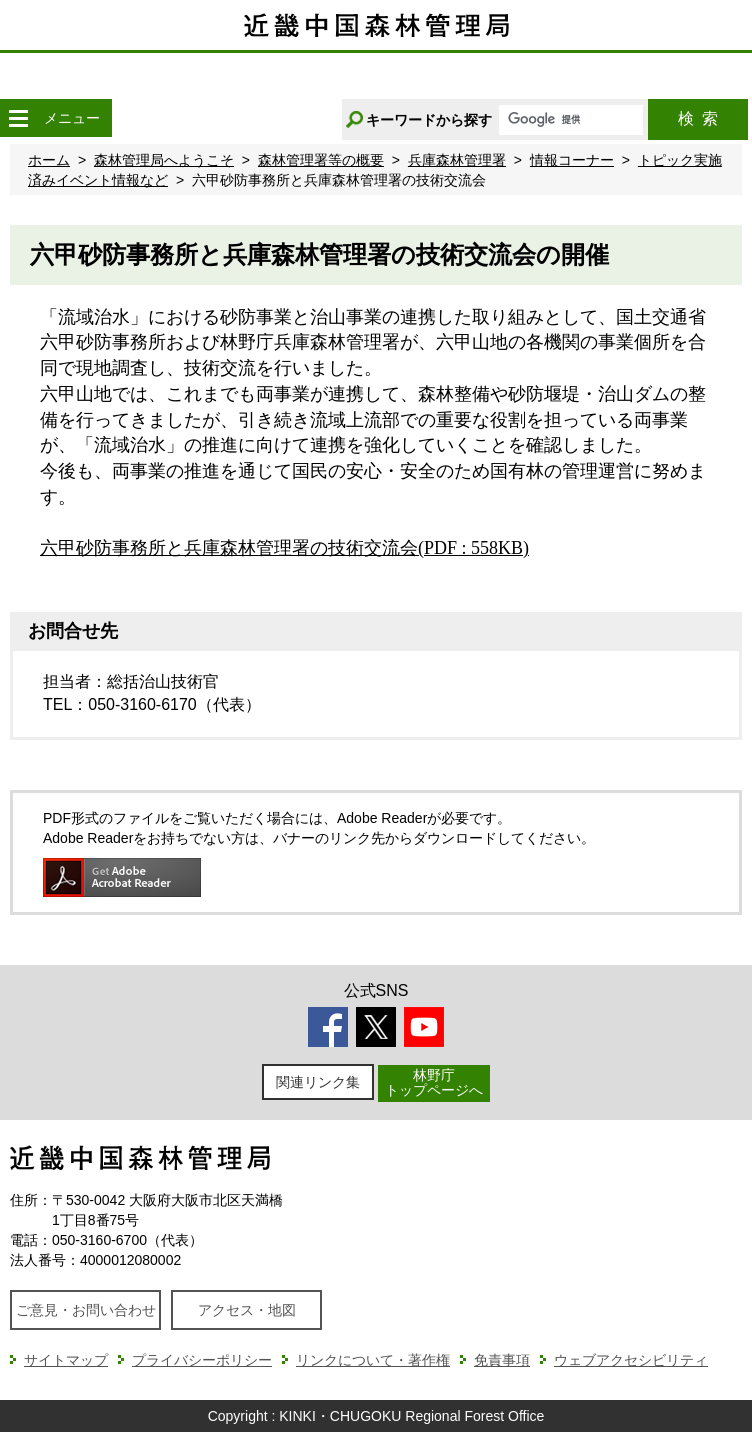 Image resolution: width=752 pixels, height=1432 pixels. I want to click on ウェブアクセシビリティ, so click(631, 1360).